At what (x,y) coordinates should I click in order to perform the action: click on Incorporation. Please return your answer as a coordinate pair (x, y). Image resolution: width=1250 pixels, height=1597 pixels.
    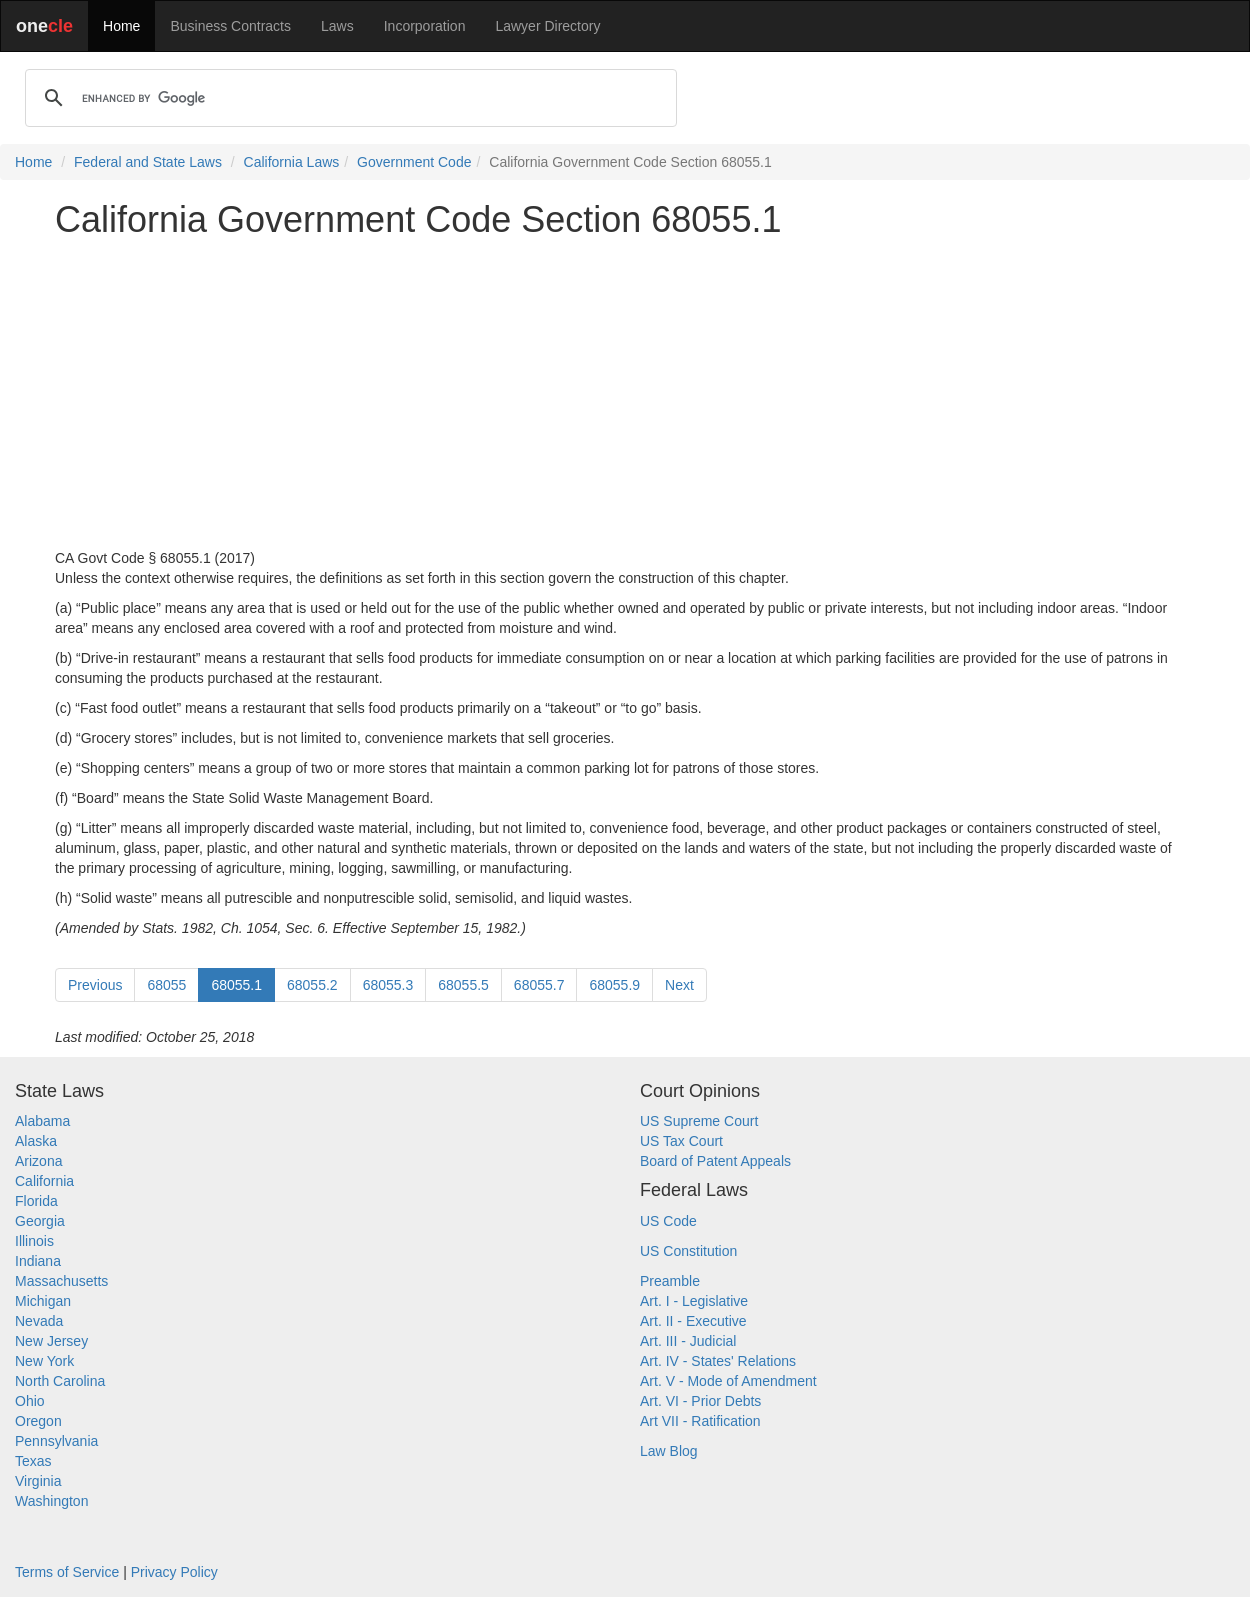
    Looking at the image, I should click on (425, 26).